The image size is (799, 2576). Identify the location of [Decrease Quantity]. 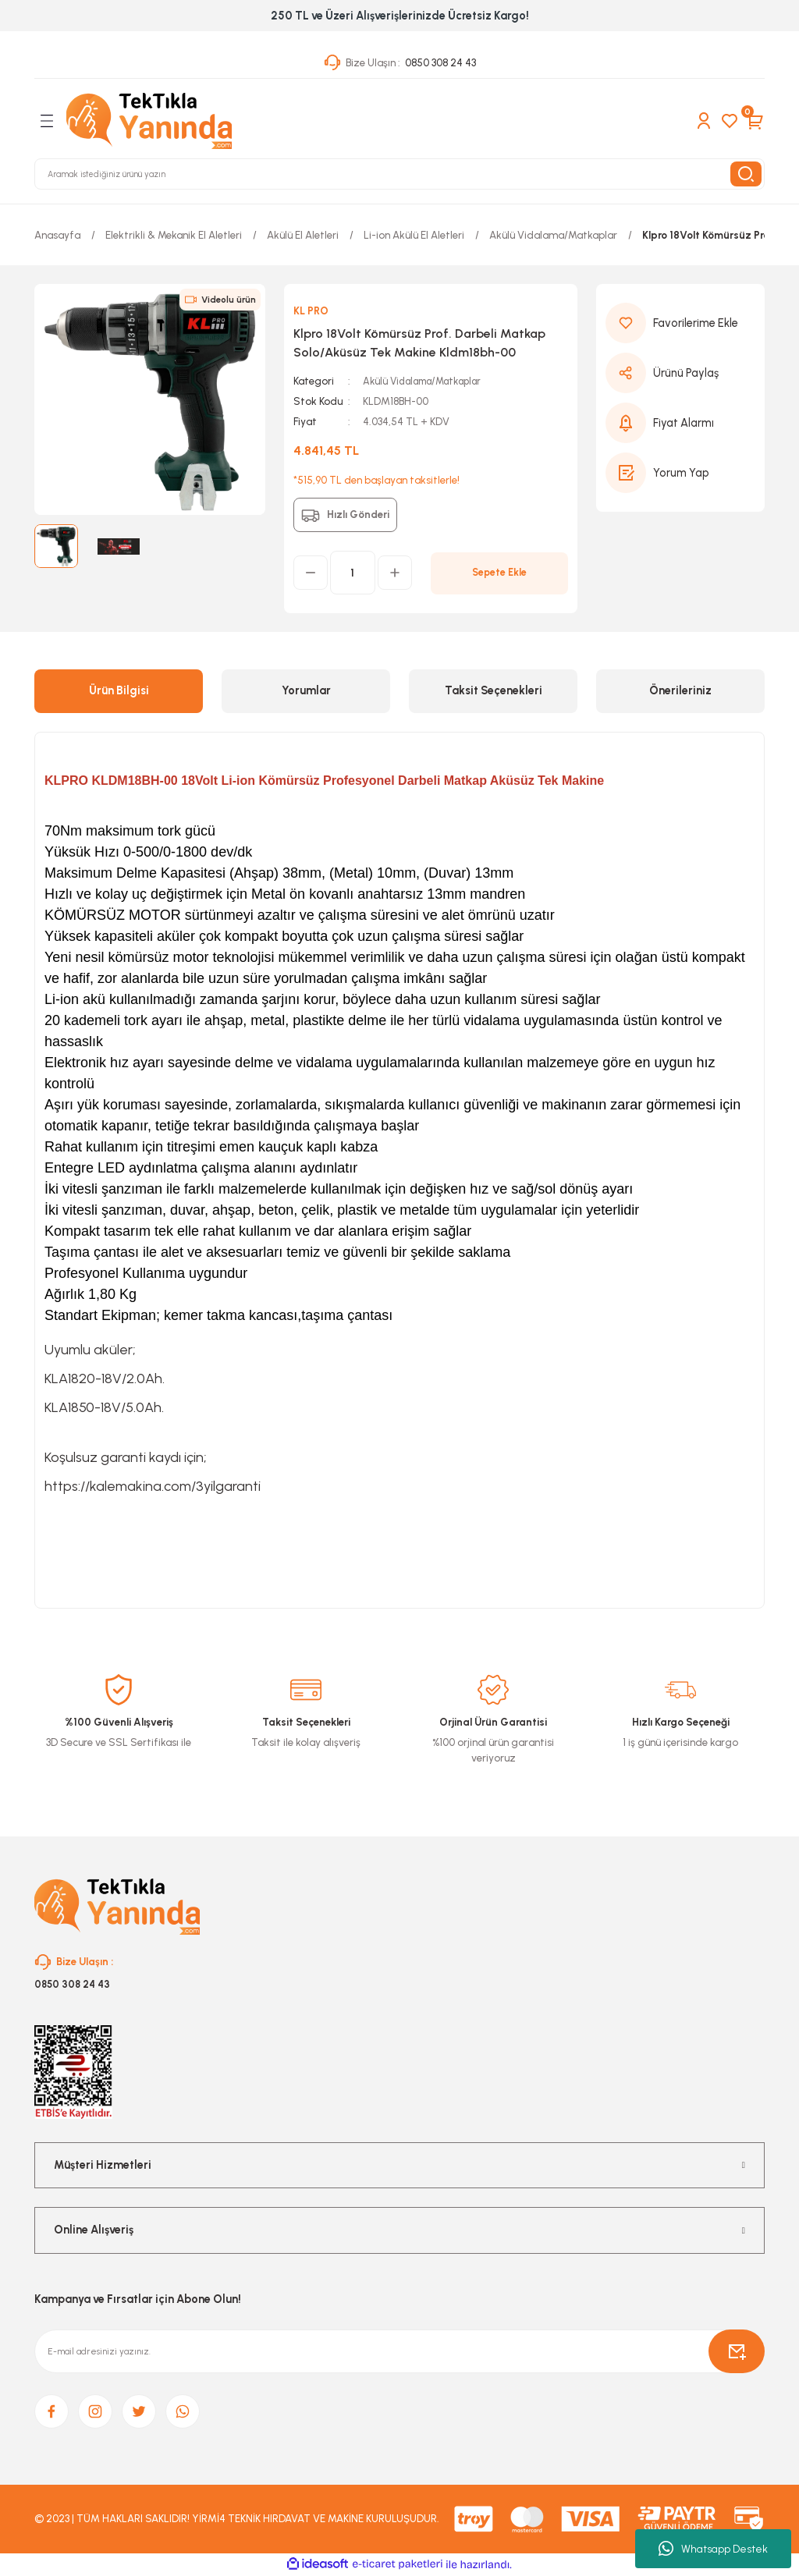
(310, 572).